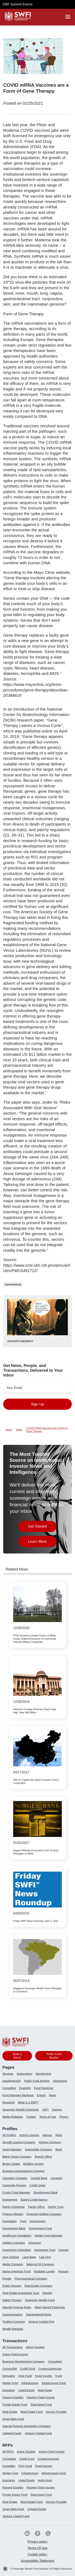  Describe the element at coordinates (15, 2178) in the screenshot. I see `Cannabis Company` at that location.